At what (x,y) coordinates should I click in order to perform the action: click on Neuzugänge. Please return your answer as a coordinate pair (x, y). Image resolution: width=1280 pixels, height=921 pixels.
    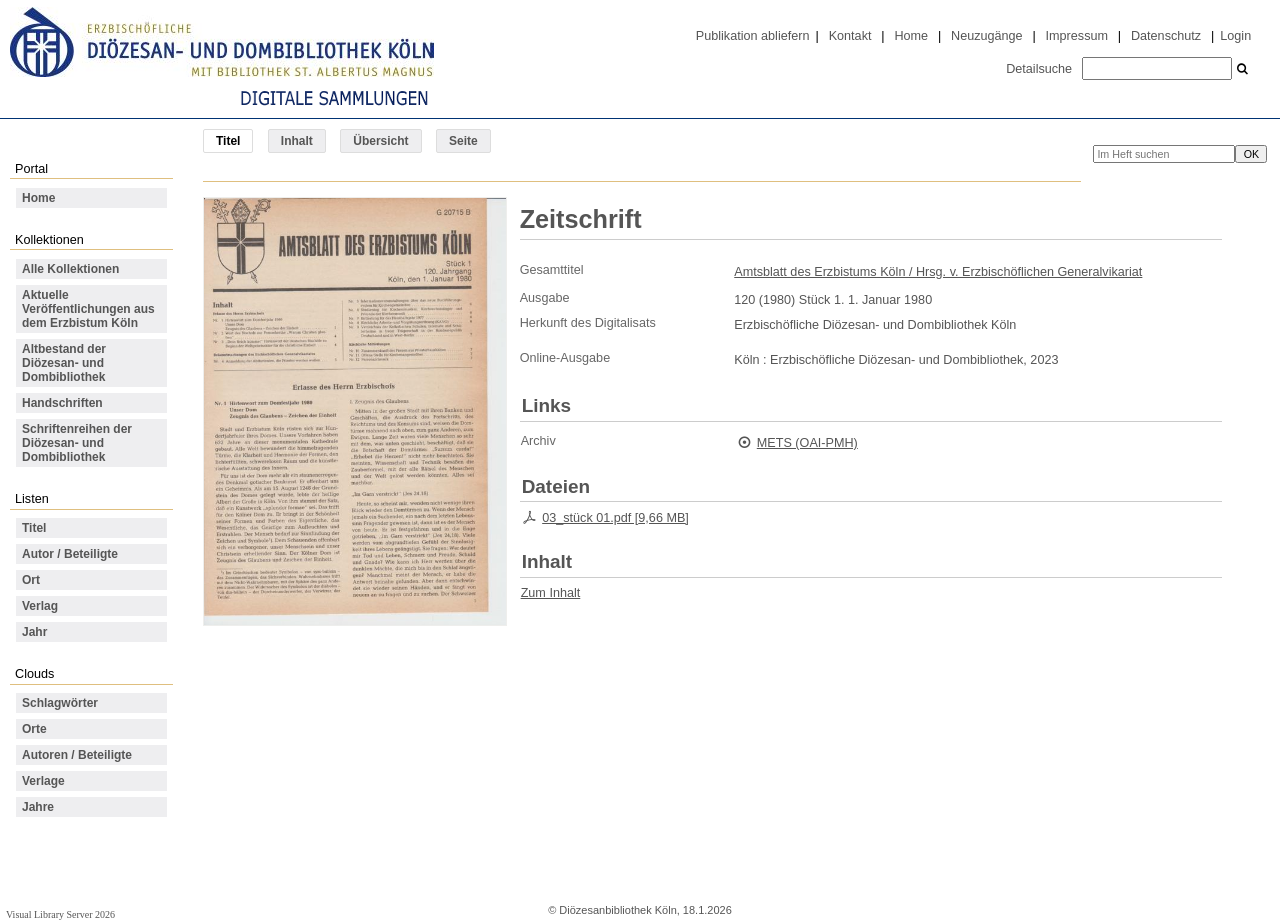
    Looking at the image, I should click on (987, 36).